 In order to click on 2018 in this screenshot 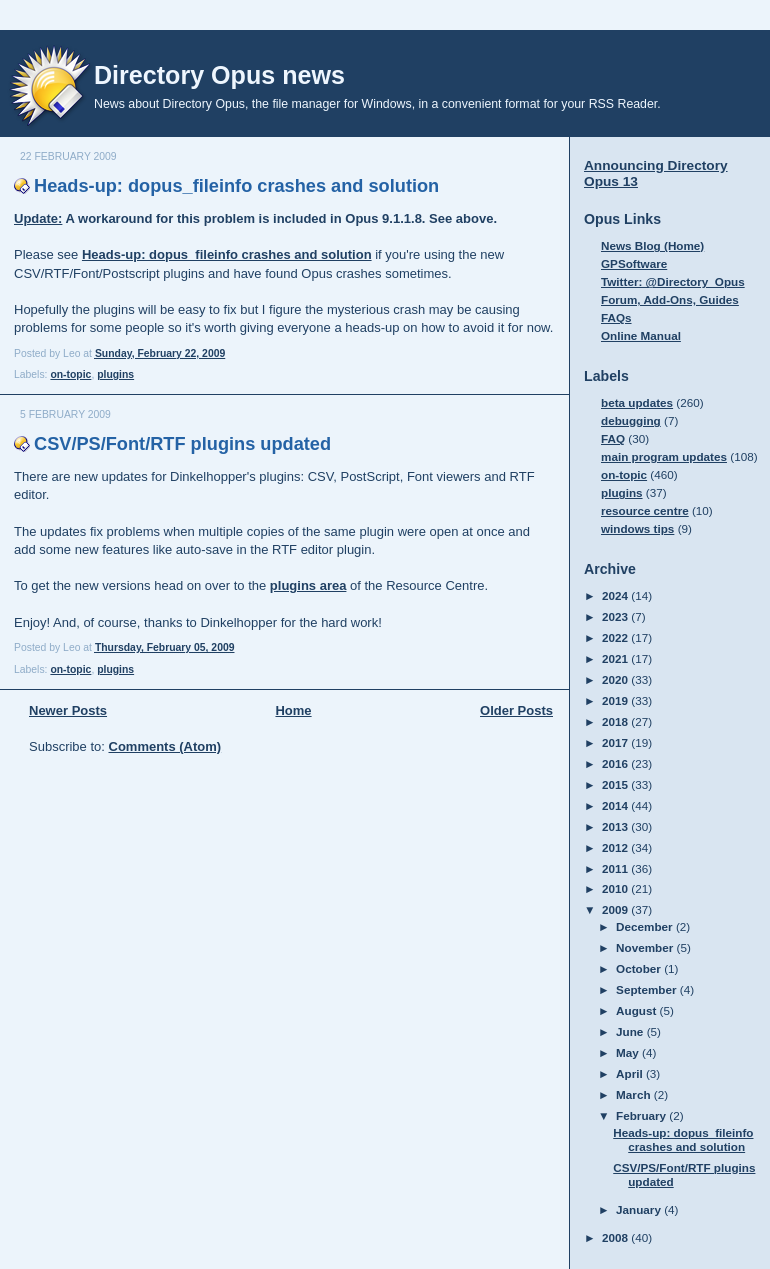, I will do `click(616, 721)`.